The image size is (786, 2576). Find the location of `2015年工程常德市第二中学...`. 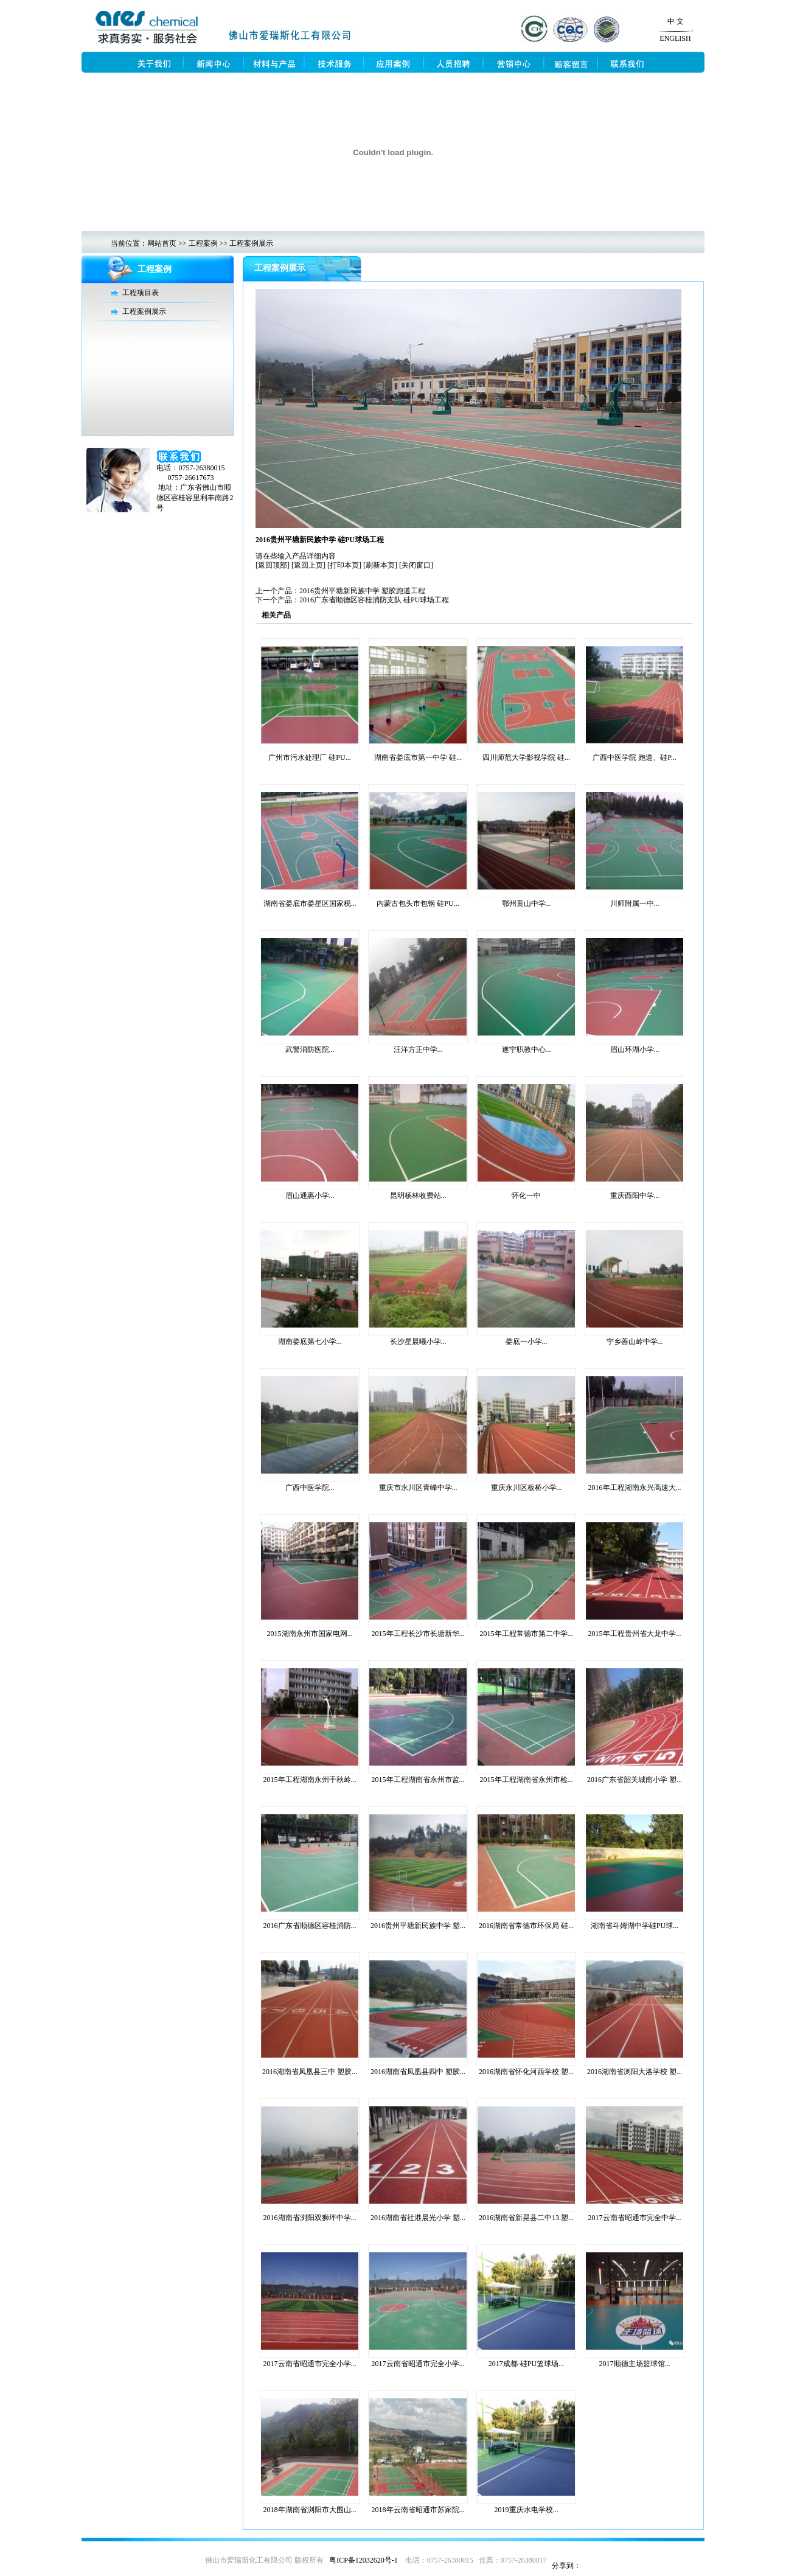

2015年工程常德市第二中学... is located at coordinates (526, 1633).